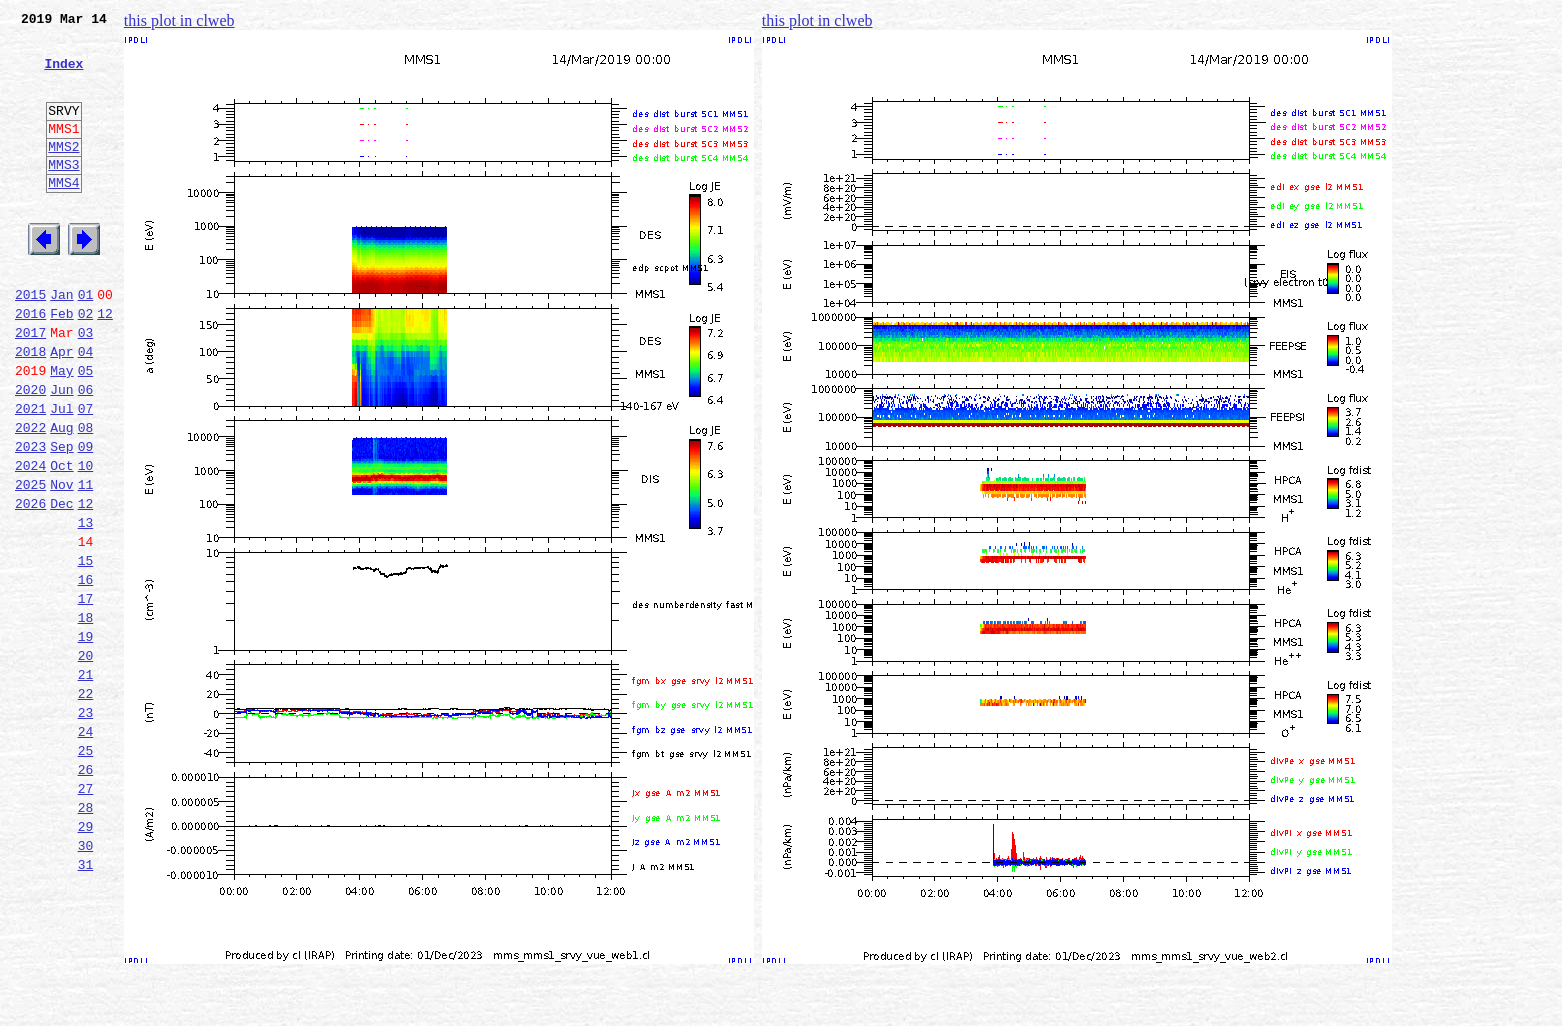  I want to click on 25, so click(86, 870).